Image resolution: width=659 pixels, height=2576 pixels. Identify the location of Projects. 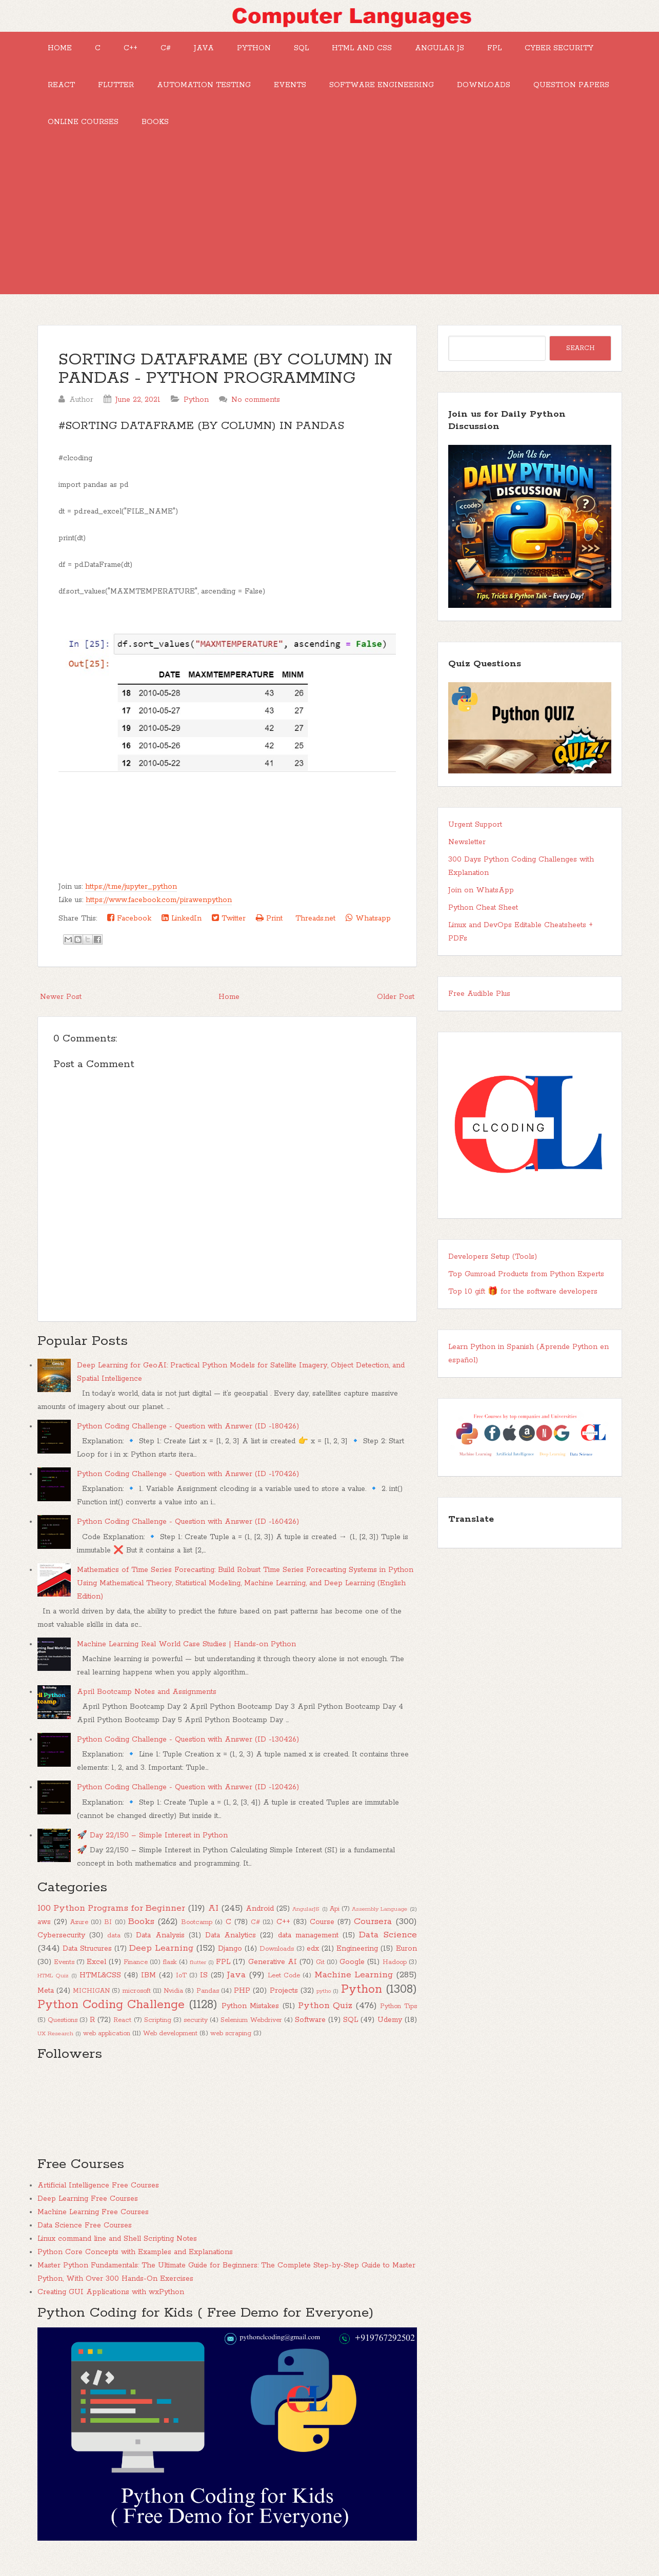
(284, 2003).